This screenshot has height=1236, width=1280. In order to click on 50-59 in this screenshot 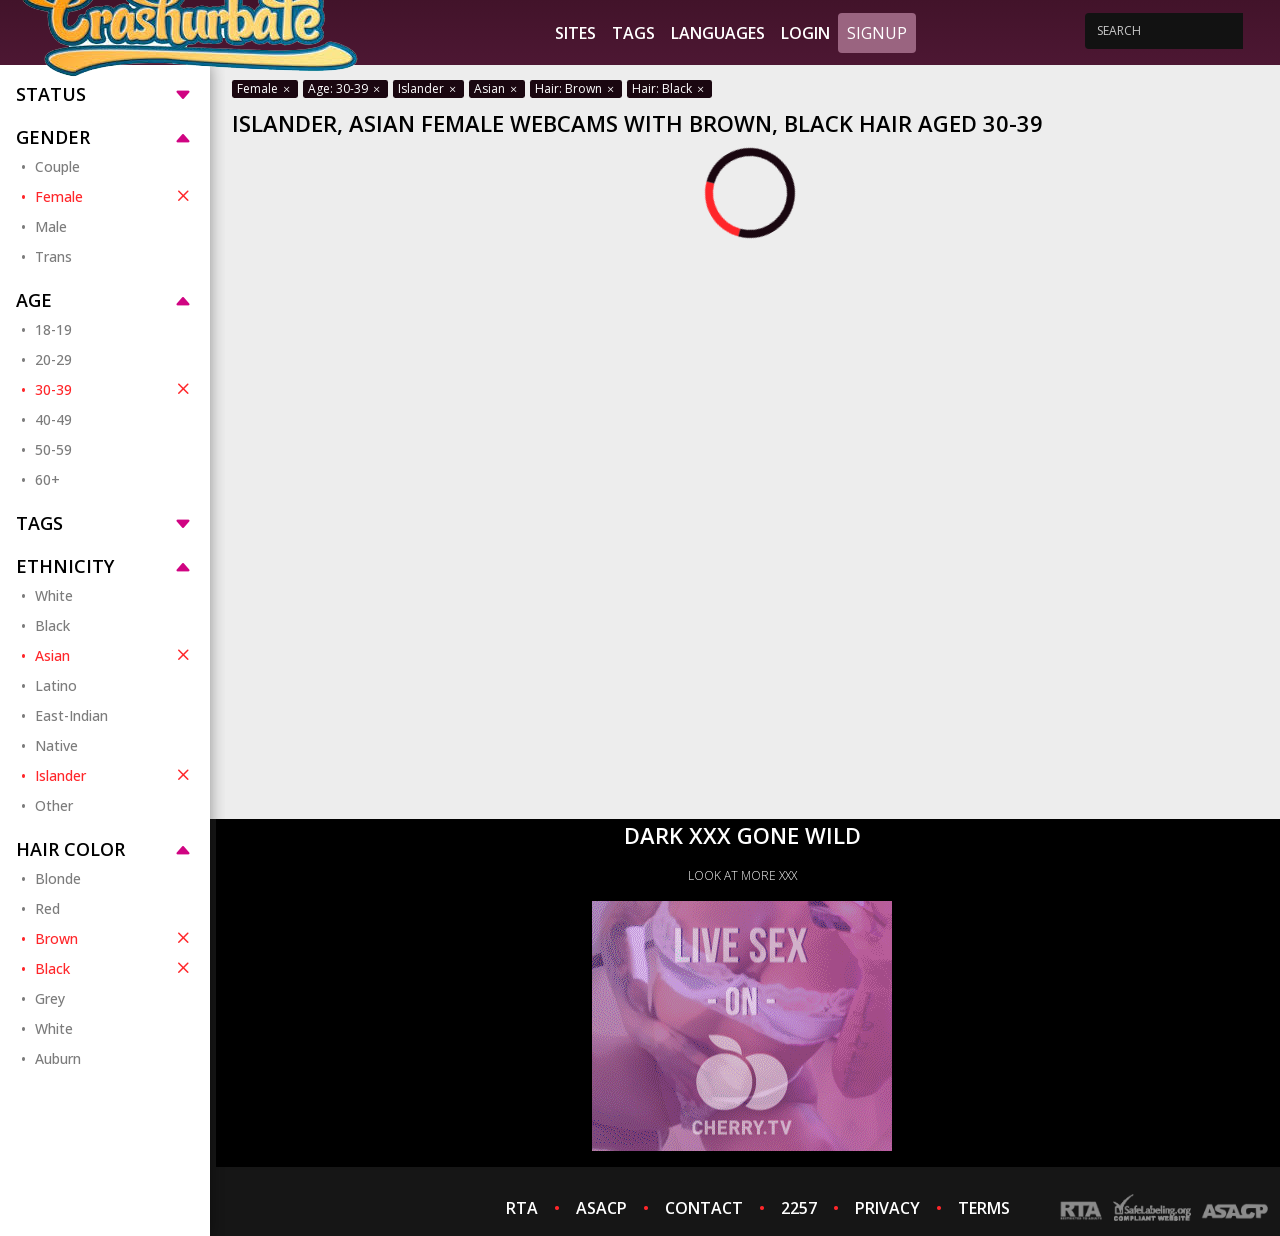, I will do `click(53, 449)`.